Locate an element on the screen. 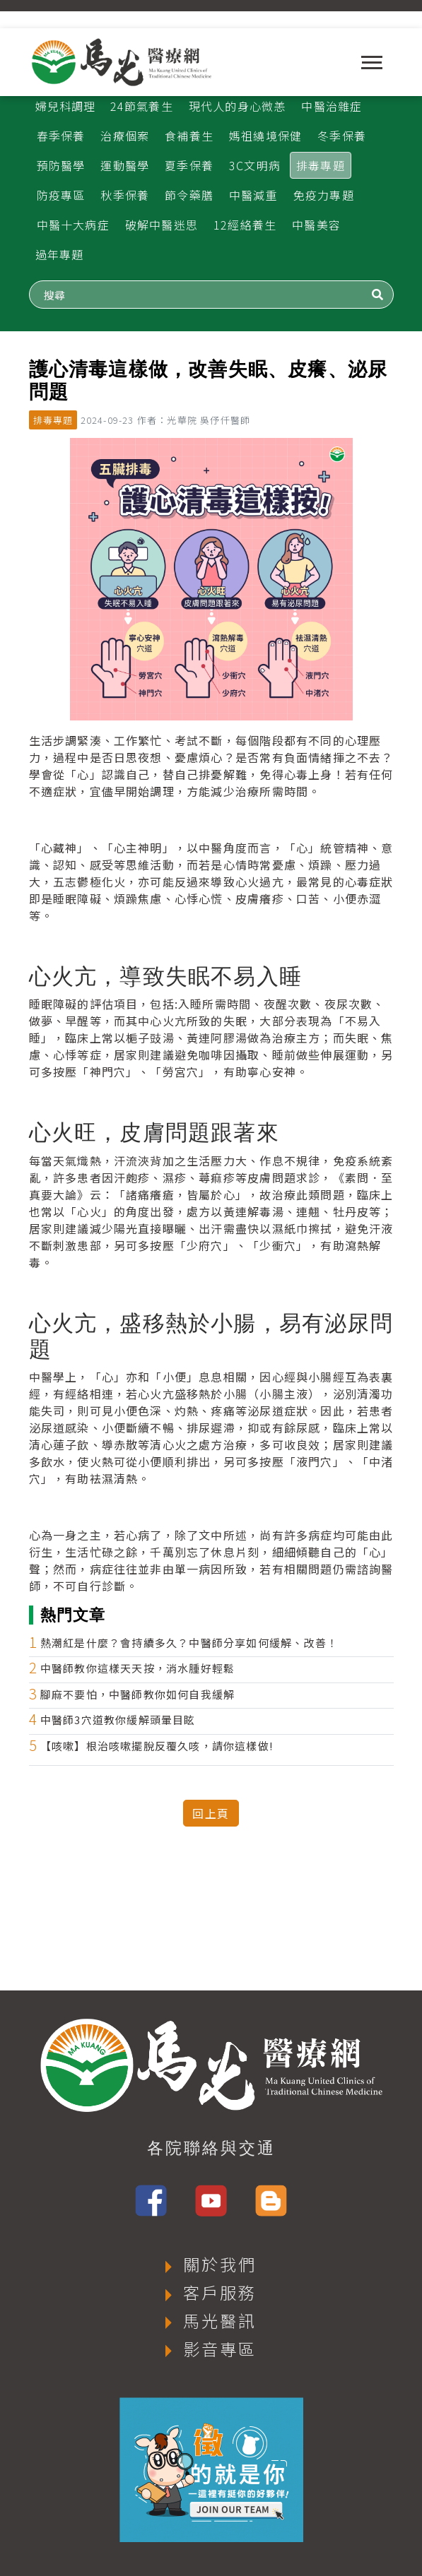 The height and width of the screenshot is (2576, 422). 中醫十大病症 is located at coordinates (73, 224).